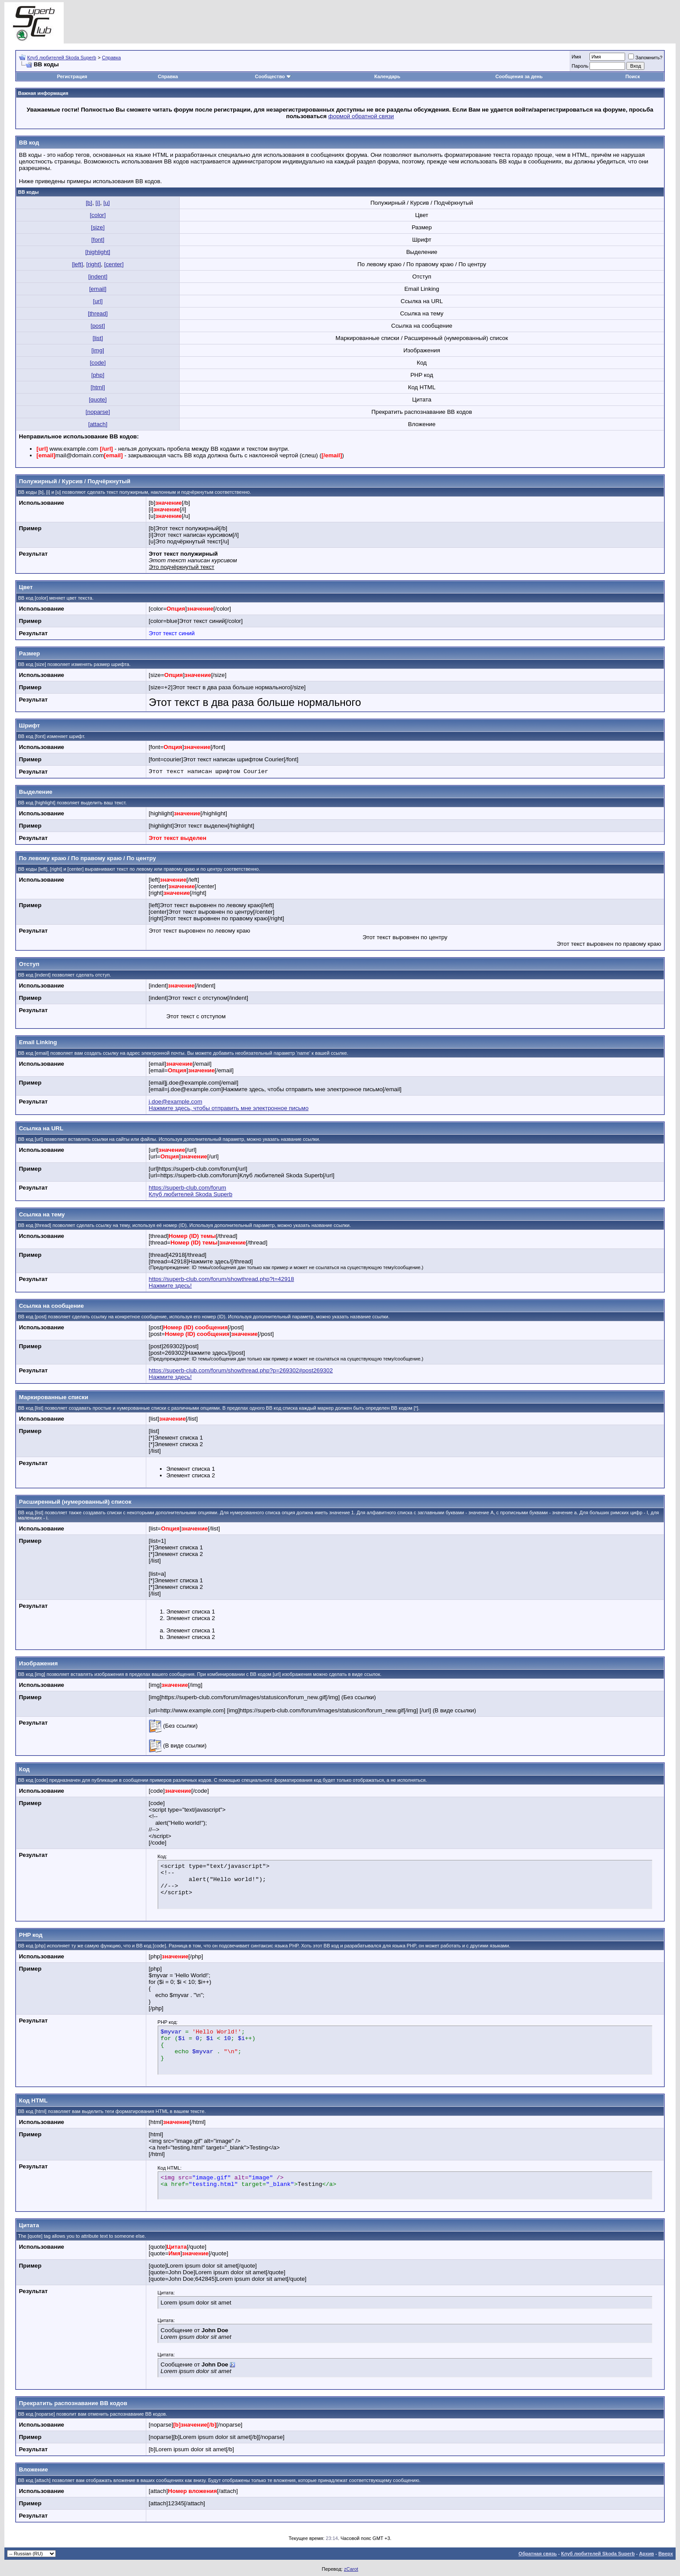  Describe the element at coordinates (576, 56) in the screenshot. I see `Имя` at that location.